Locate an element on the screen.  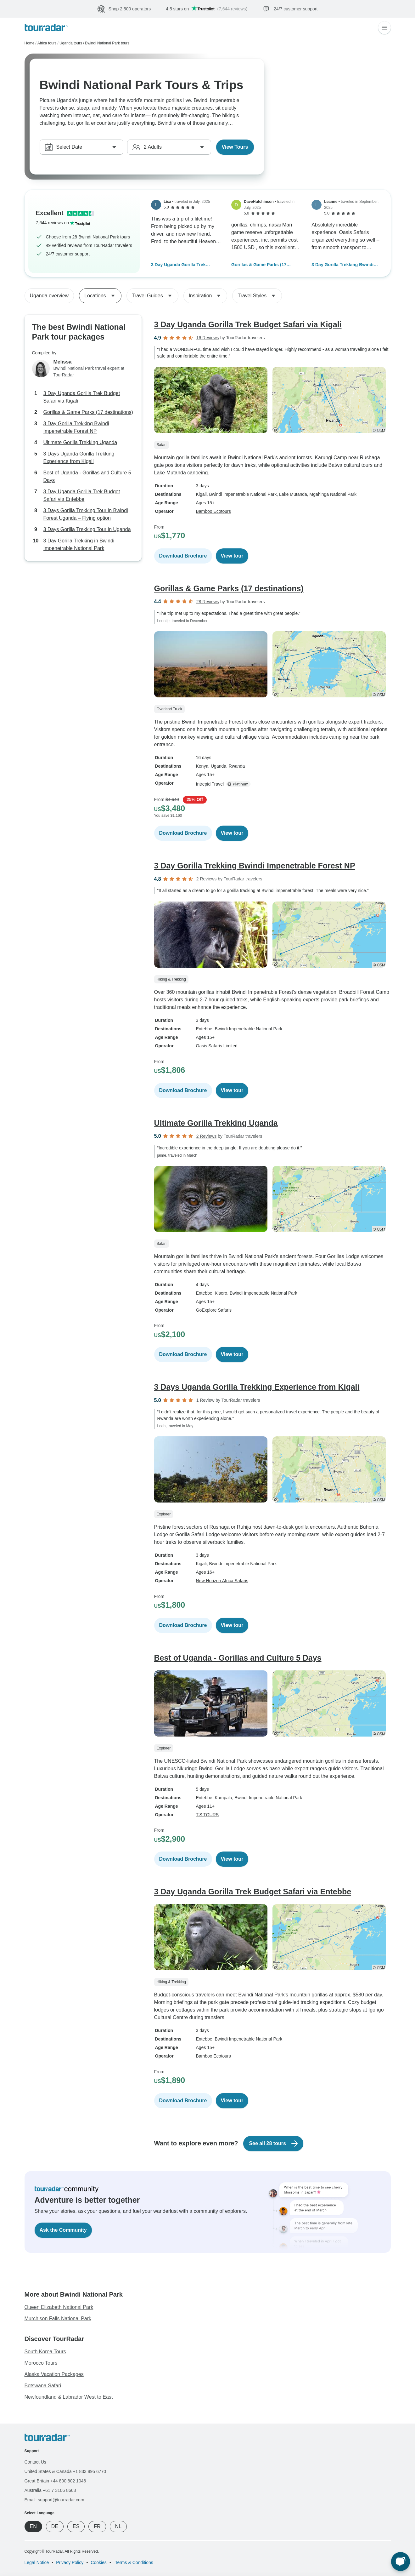
[TourRadar] is located at coordinates (46, 27).